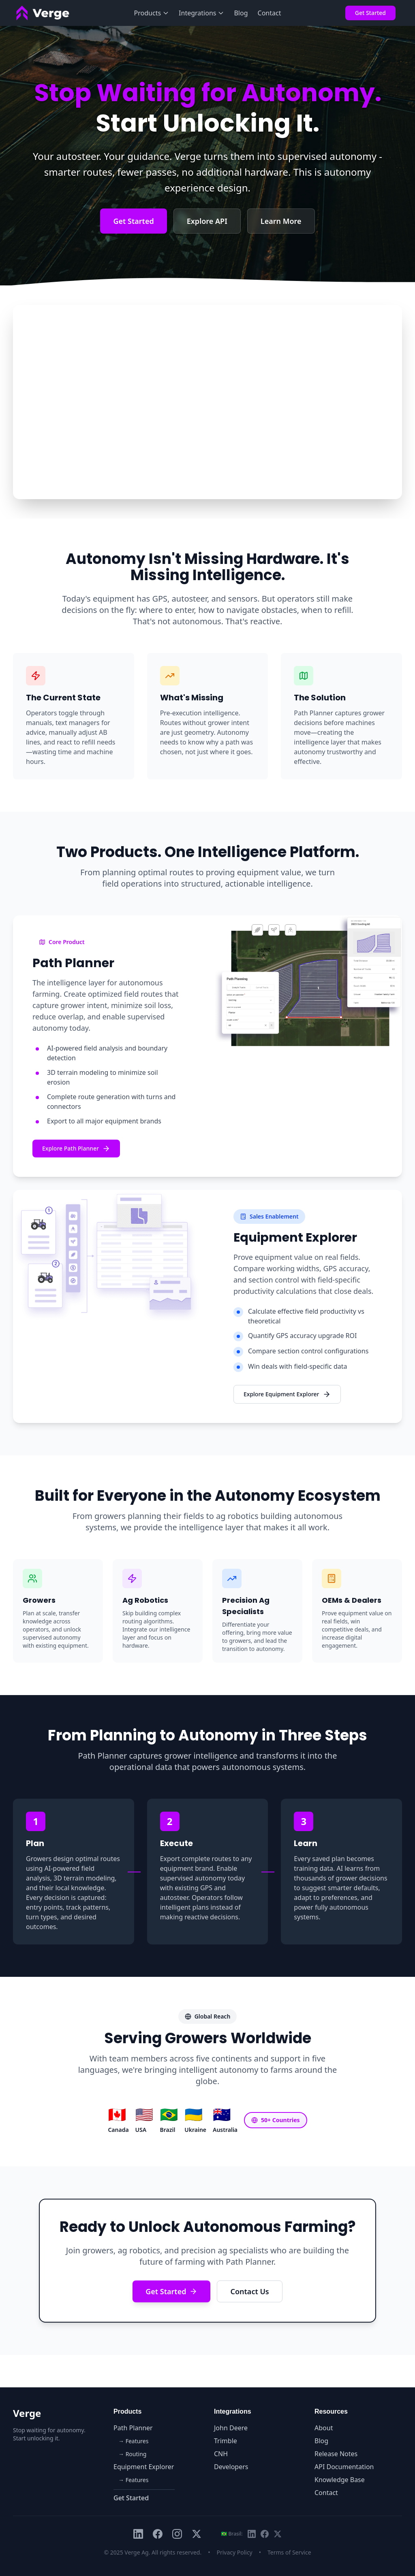  I want to click on Equipment Explorer, so click(143, 2466).